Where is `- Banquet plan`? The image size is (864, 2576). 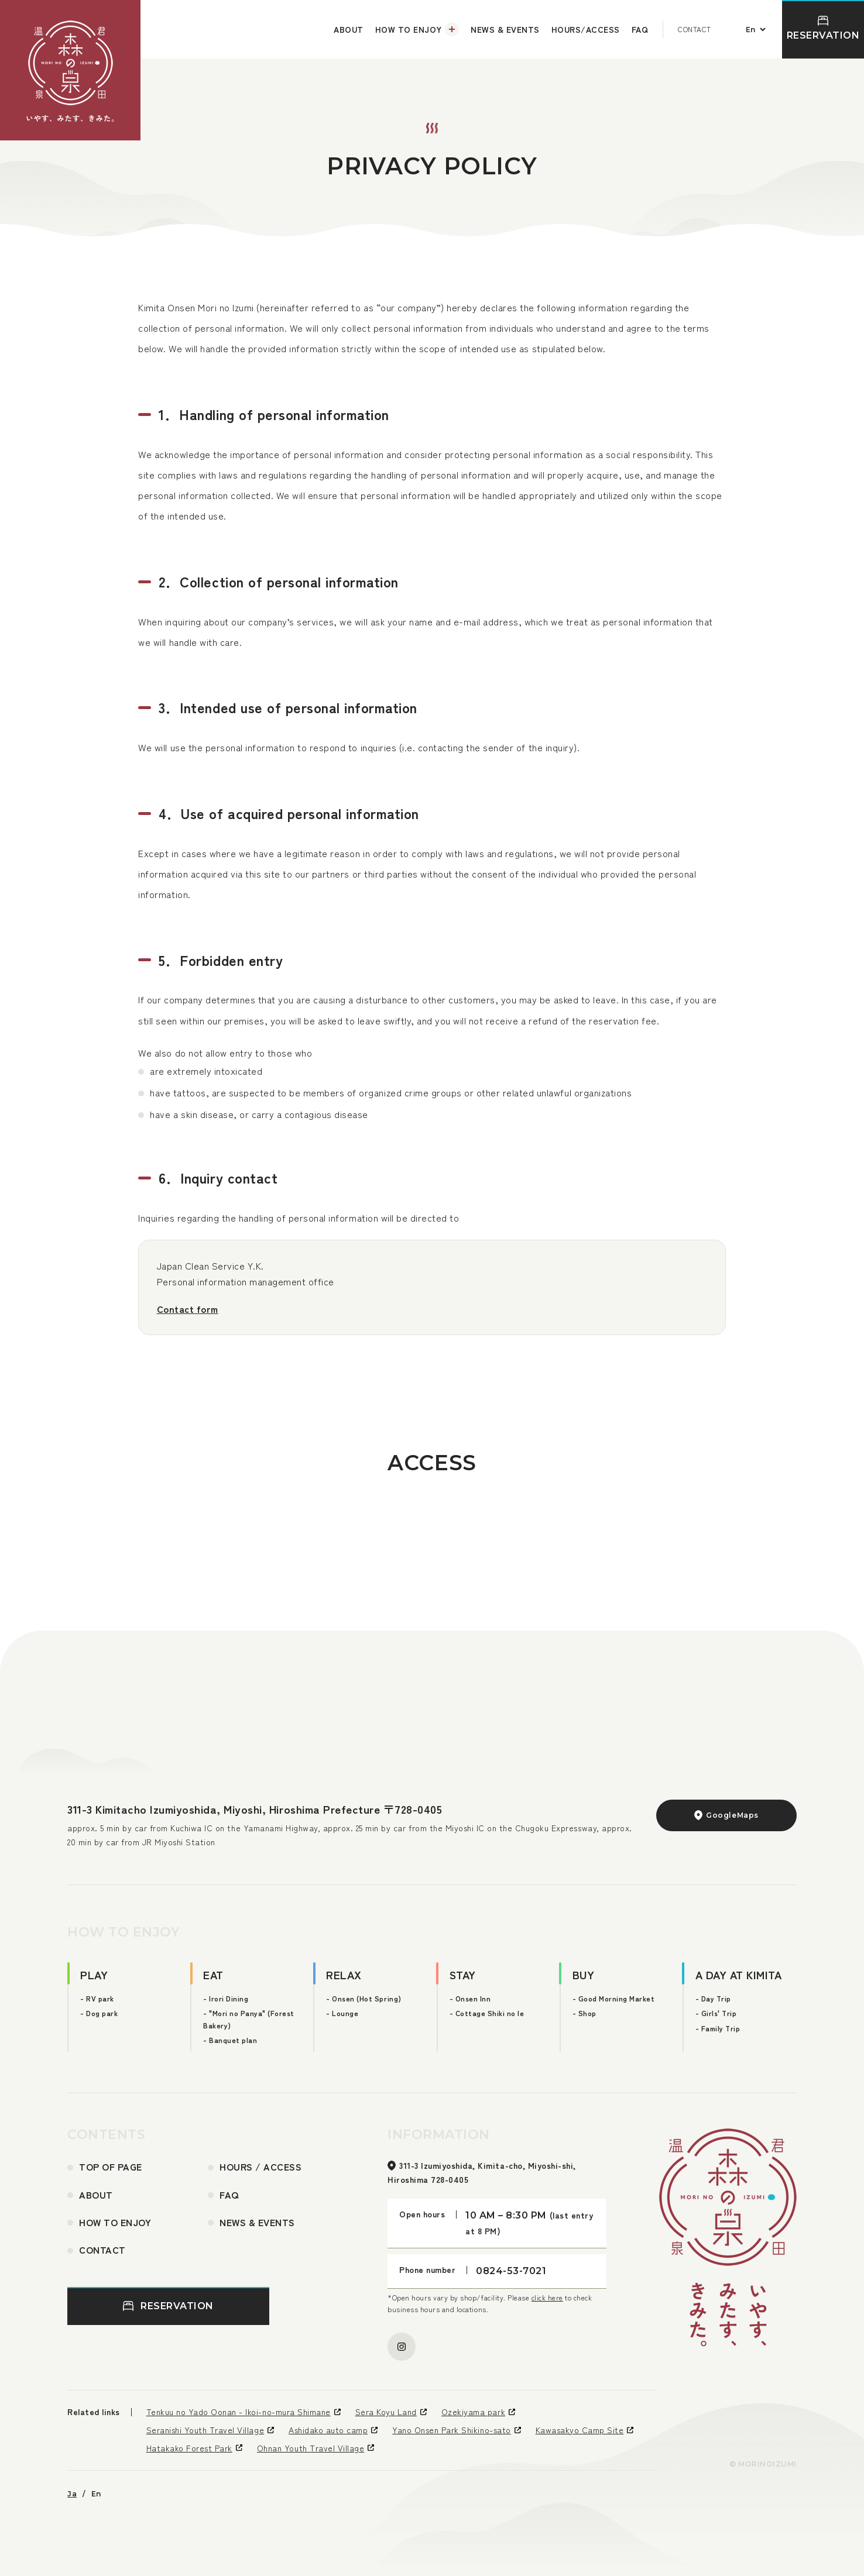 - Banquet plan is located at coordinates (230, 2040).